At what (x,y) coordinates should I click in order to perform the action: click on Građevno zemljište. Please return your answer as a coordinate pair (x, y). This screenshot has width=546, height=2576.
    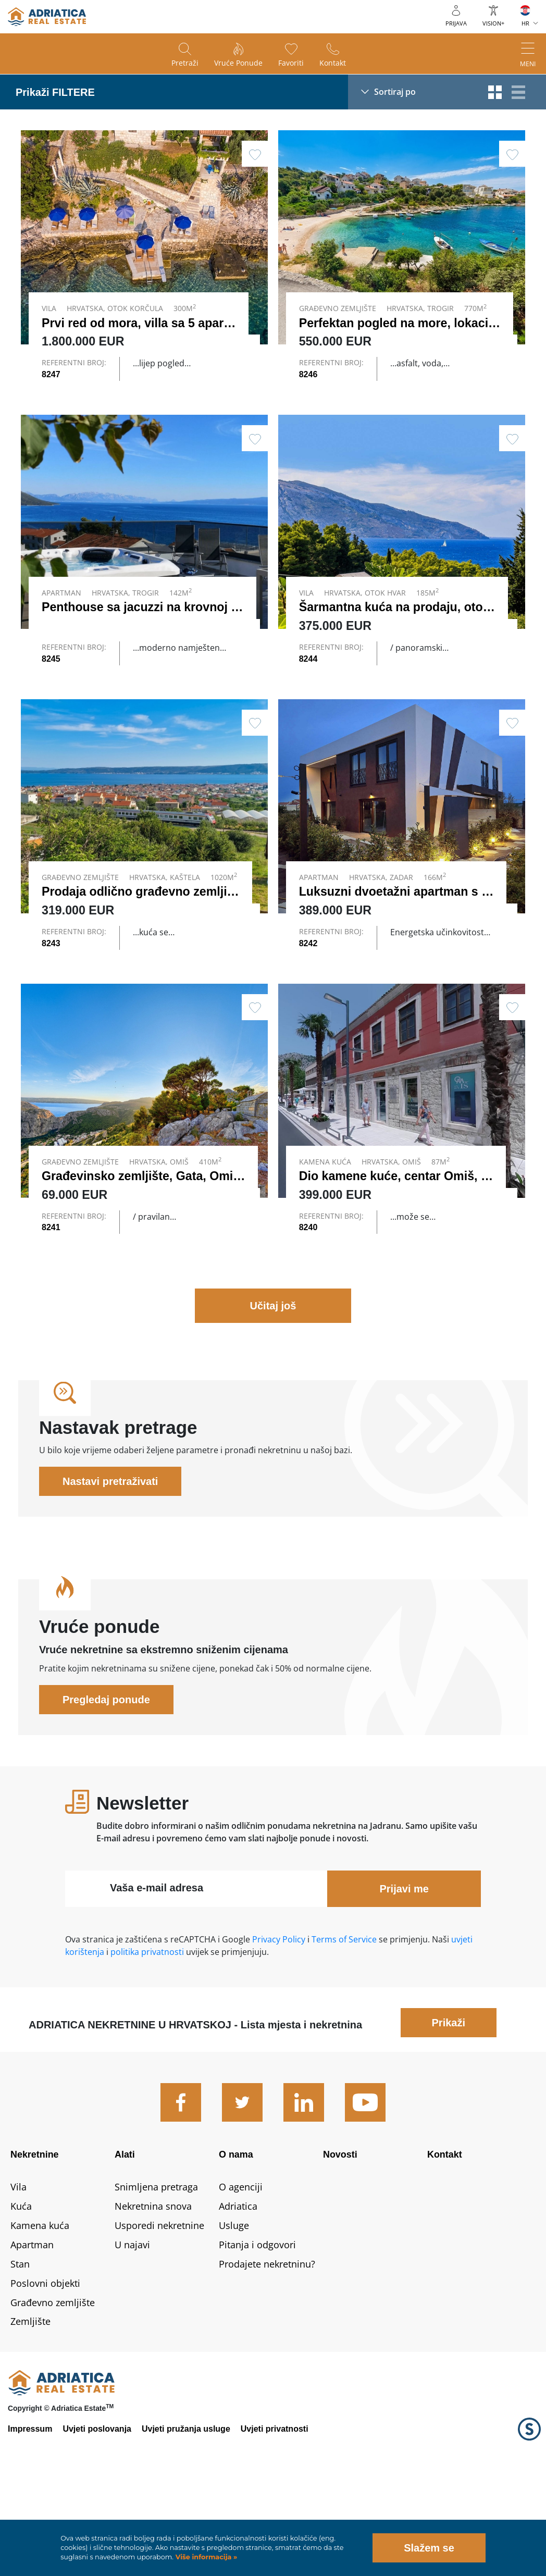
    Looking at the image, I should click on (52, 2390).